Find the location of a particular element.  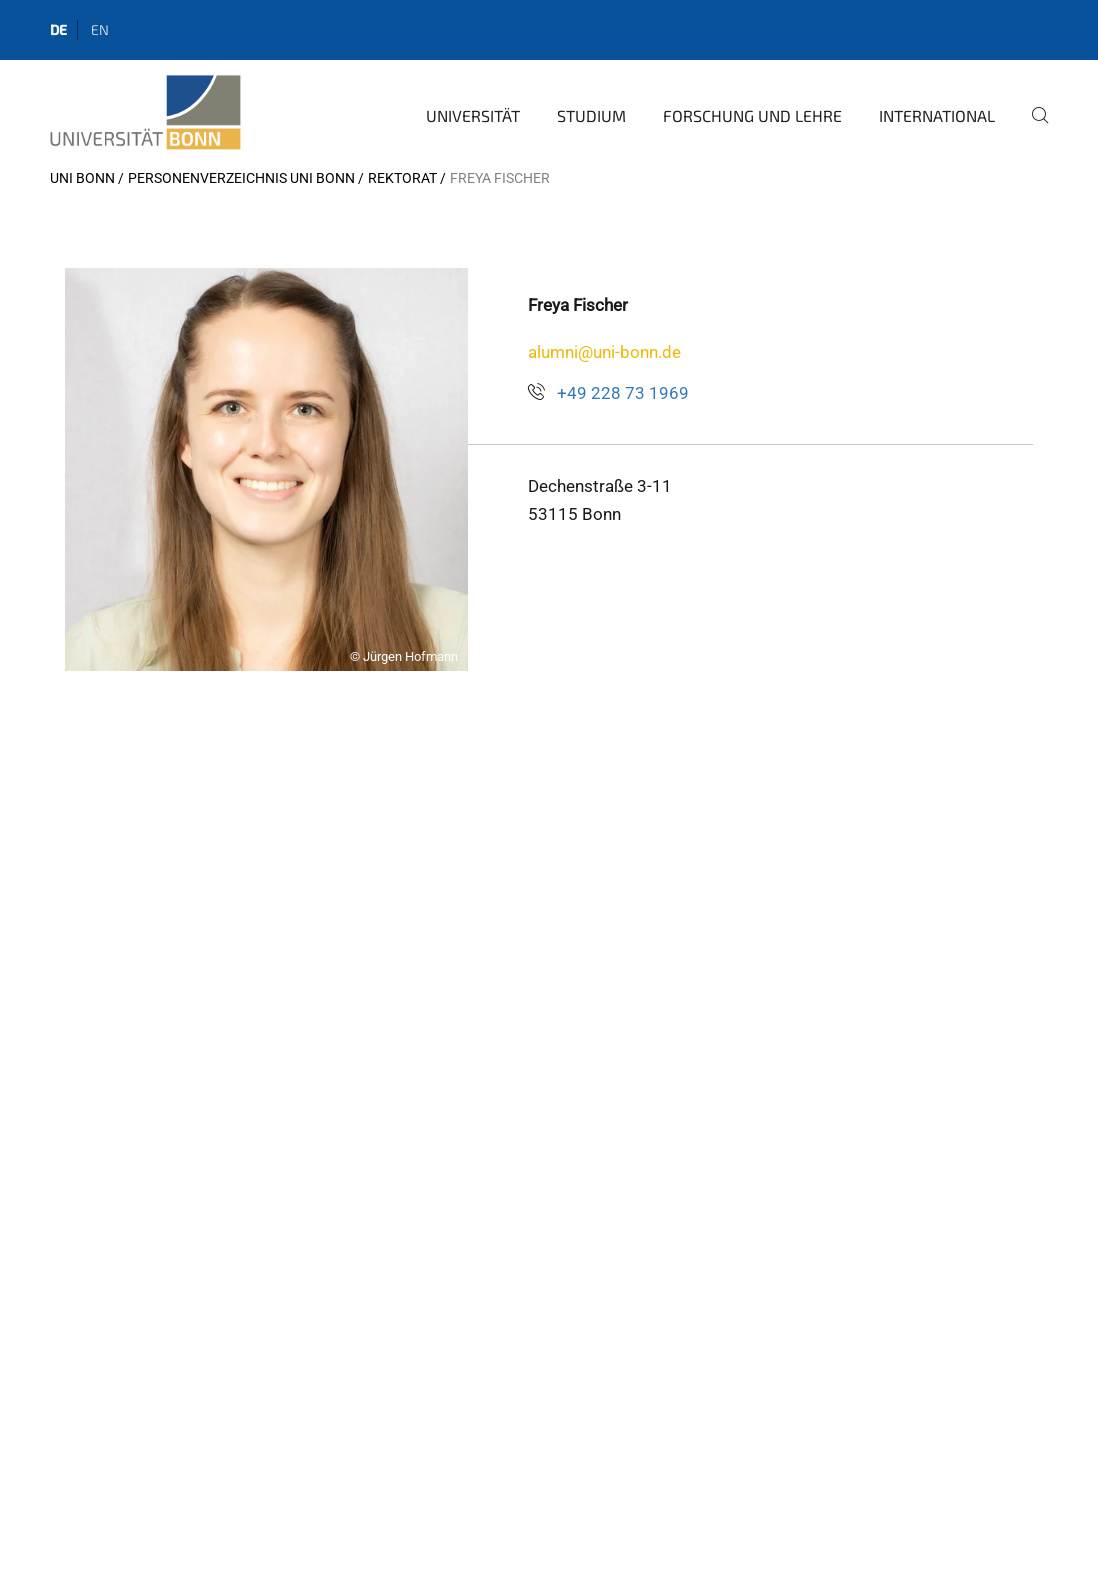

Personenverzeichnis Uni Bonn is located at coordinates (241, 178).